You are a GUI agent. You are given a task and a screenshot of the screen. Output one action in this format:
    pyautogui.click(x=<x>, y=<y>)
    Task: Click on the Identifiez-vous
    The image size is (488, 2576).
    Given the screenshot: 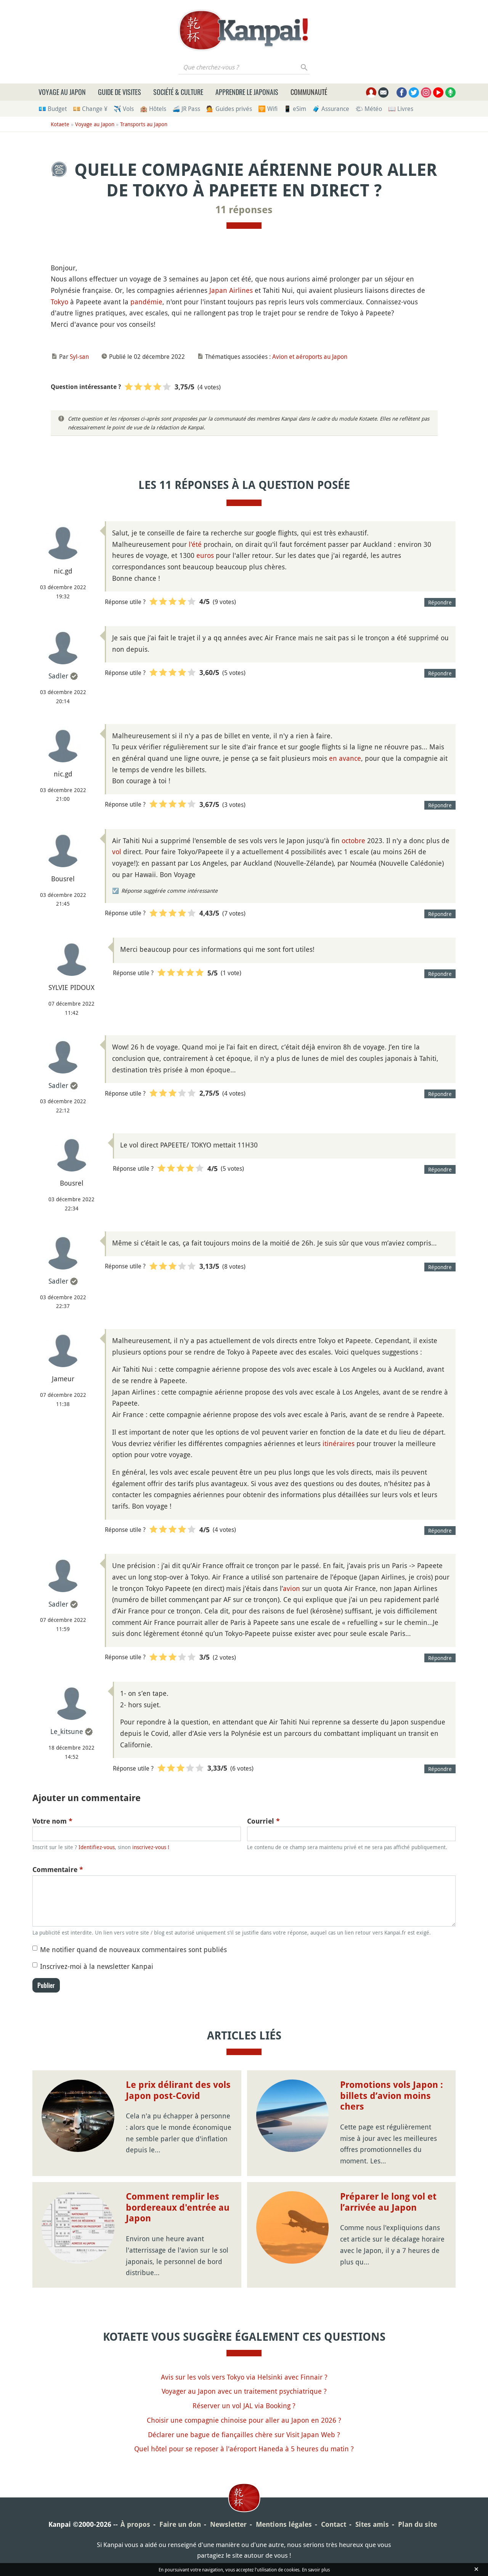 What is the action you would take?
    pyautogui.click(x=97, y=1847)
    